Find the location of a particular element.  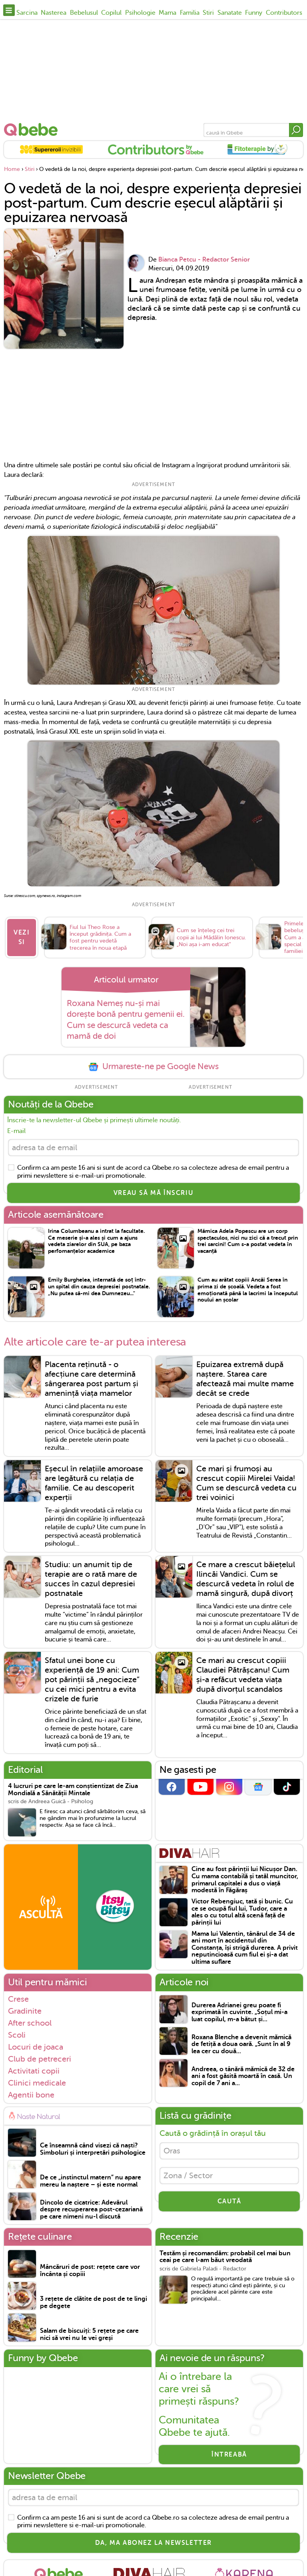

Epuizarea extremă după naștere. Starea care afectează mai multe mame decât se crede is located at coordinates (245, 1379).